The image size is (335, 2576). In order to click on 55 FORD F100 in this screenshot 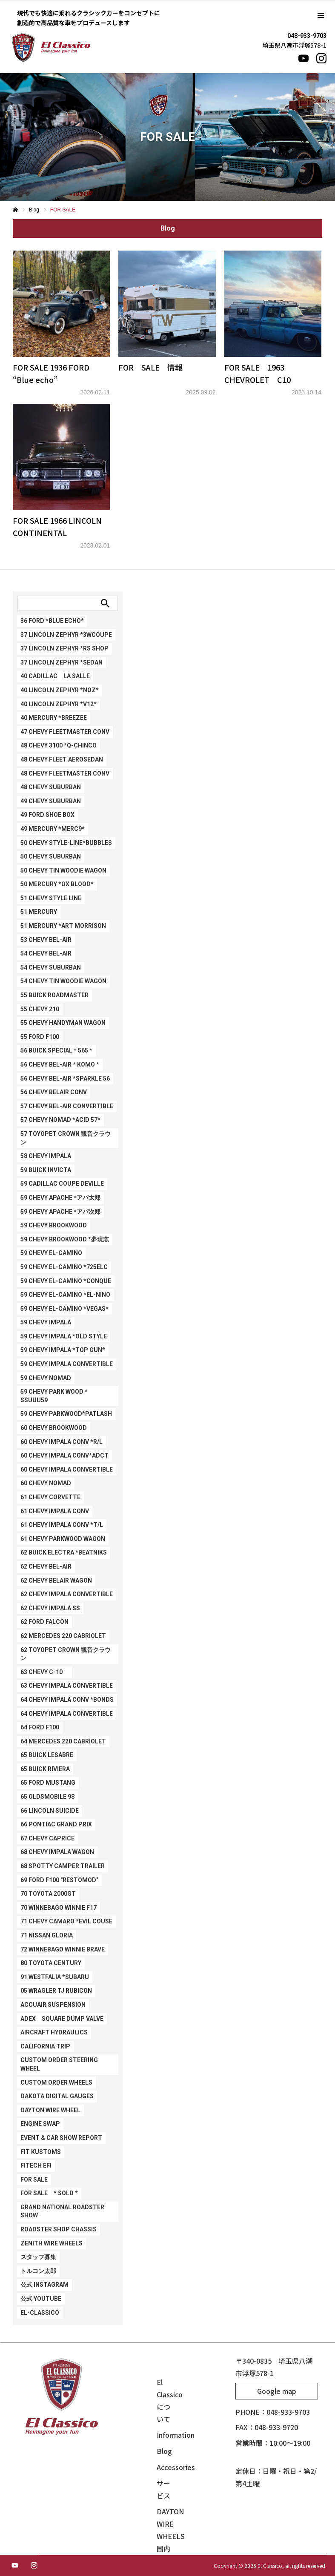, I will do `click(39, 1036)`.